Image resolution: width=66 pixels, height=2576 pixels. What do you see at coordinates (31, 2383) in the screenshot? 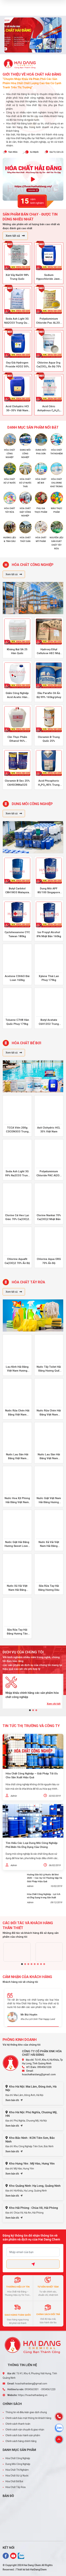
I see `hoachathaidang@gmail.com` at bounding box center [31, 2383].